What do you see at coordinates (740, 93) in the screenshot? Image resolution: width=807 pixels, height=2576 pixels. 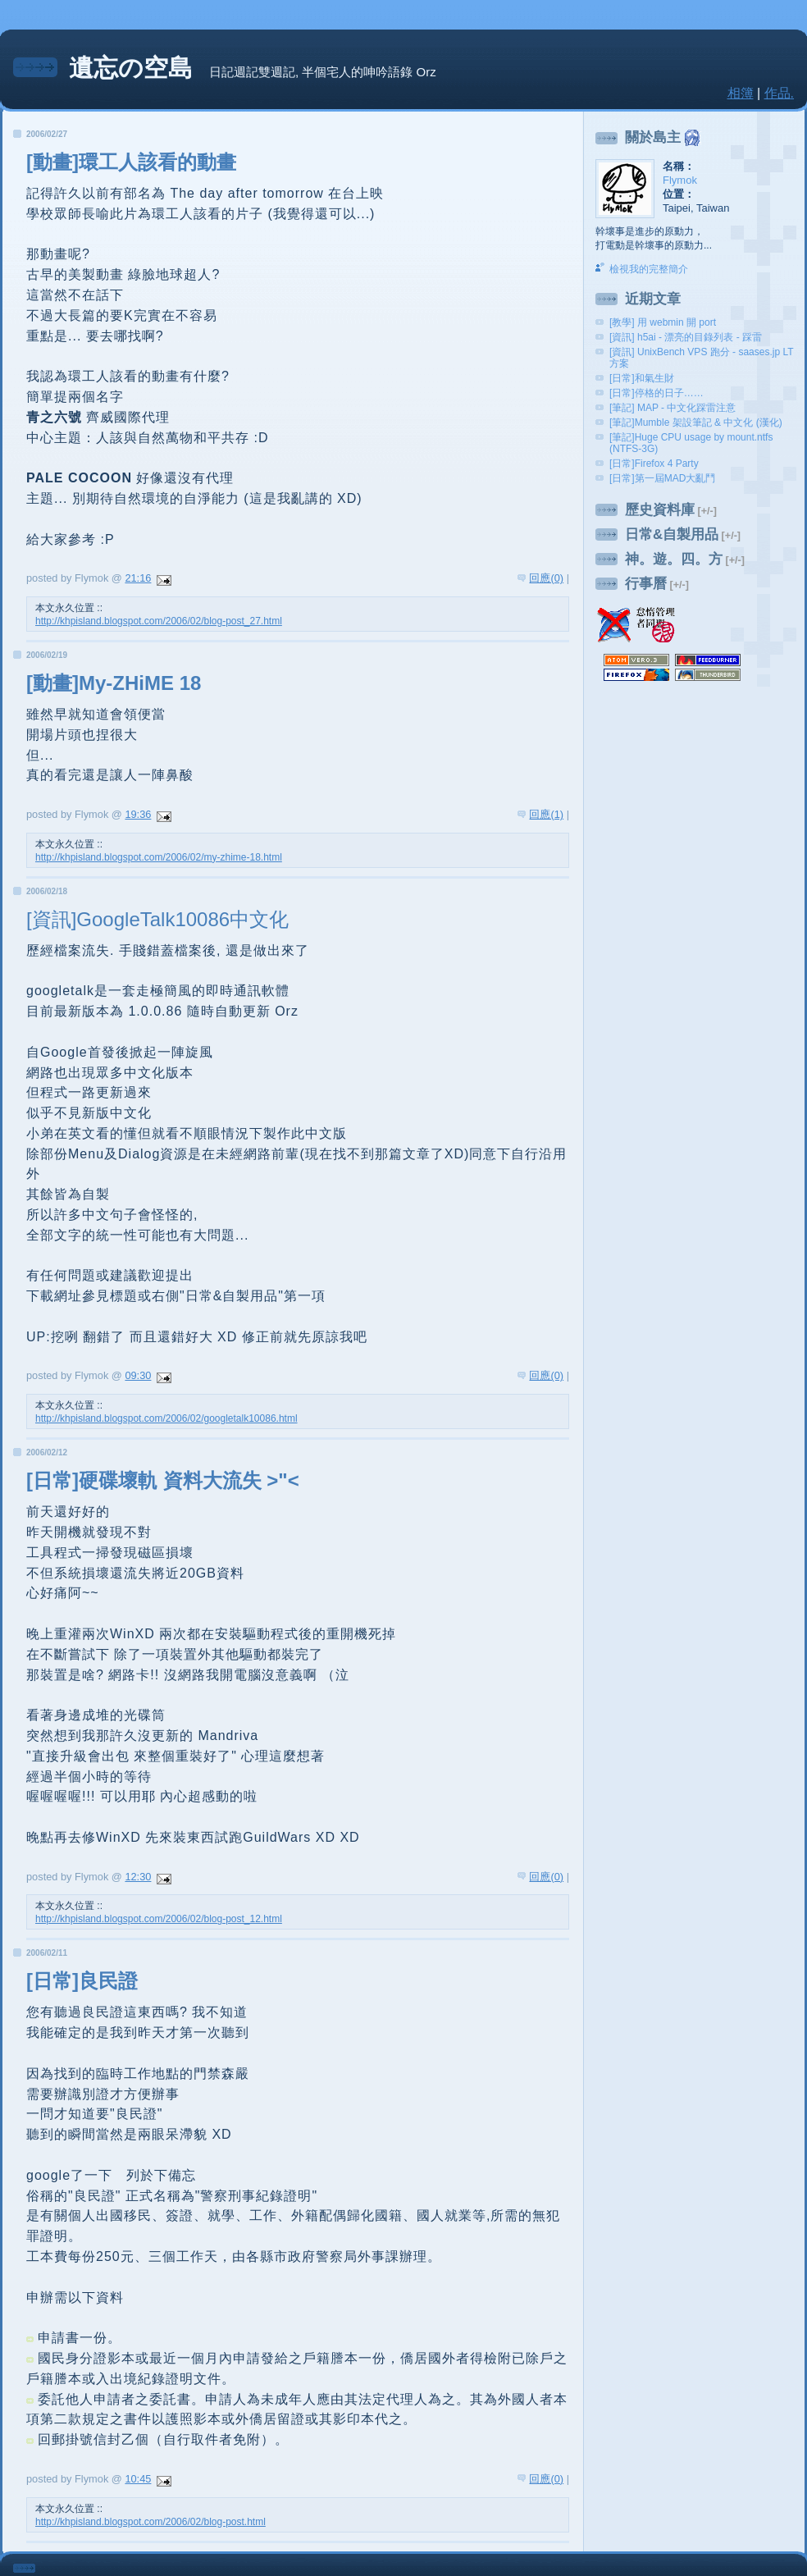 I see `相簿` at bounding box center [740, 93].